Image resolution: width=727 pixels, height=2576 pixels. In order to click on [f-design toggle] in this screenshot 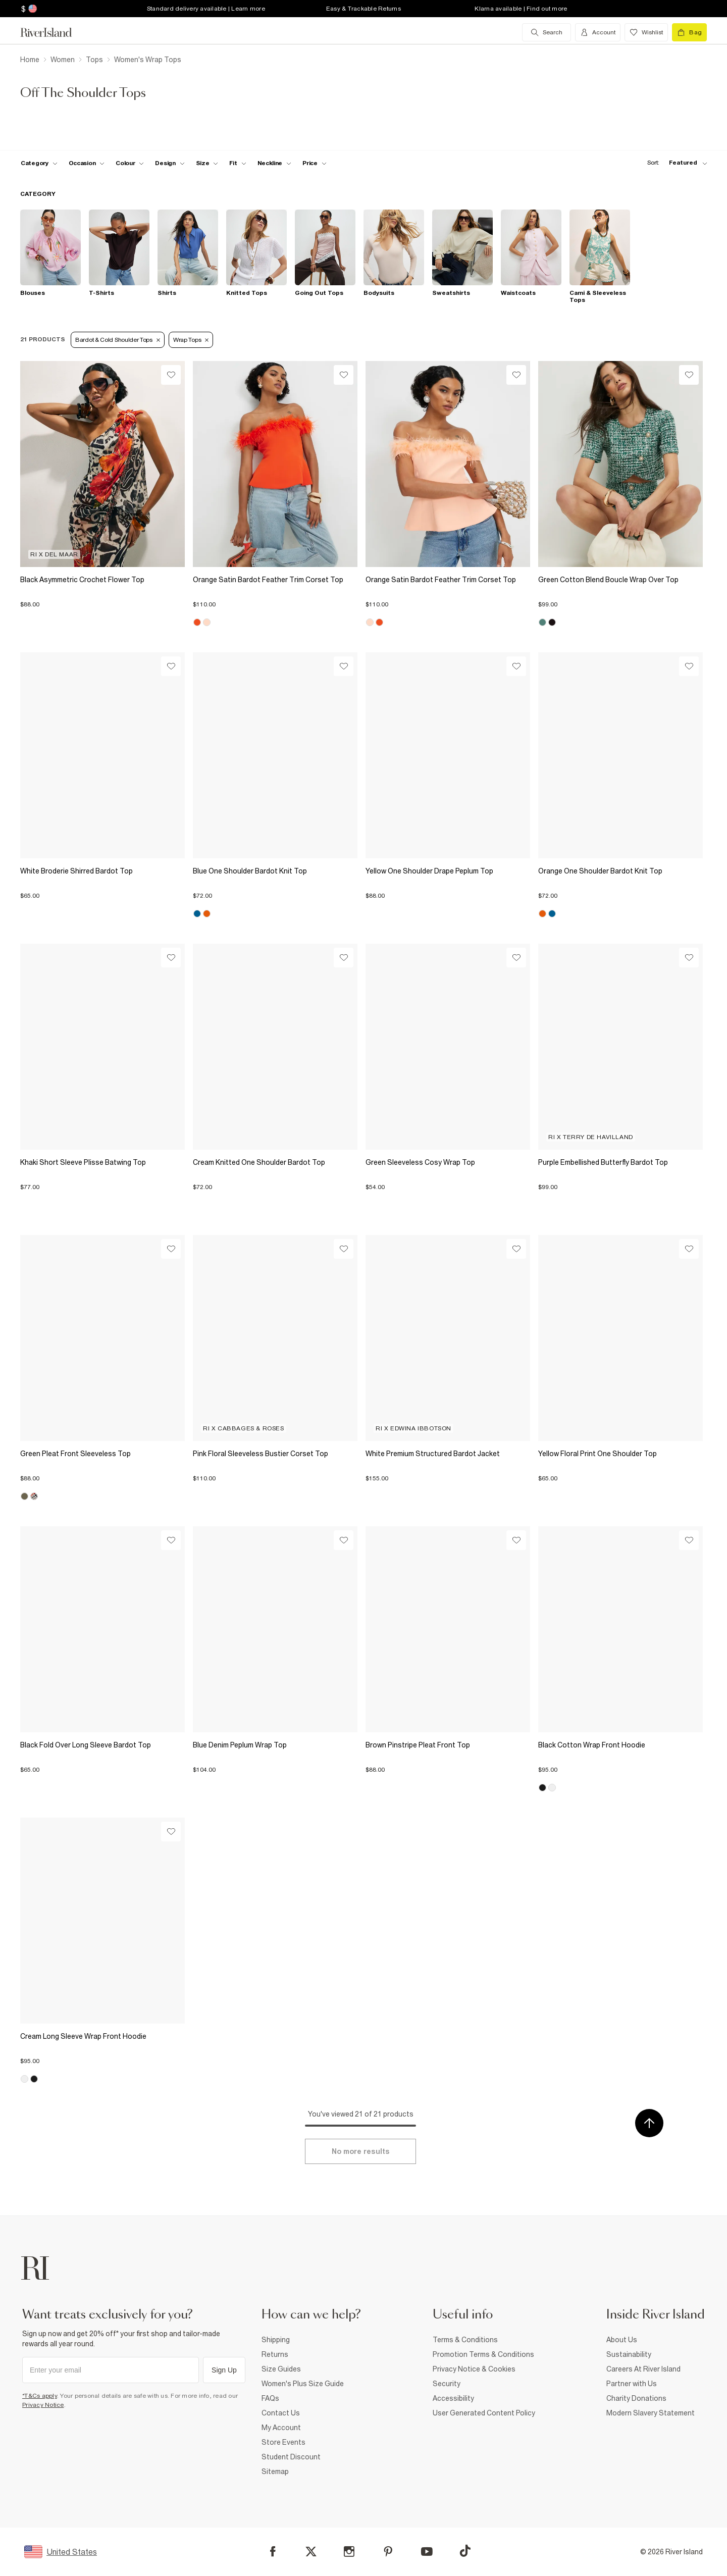, I will do `click(169, 163)`.